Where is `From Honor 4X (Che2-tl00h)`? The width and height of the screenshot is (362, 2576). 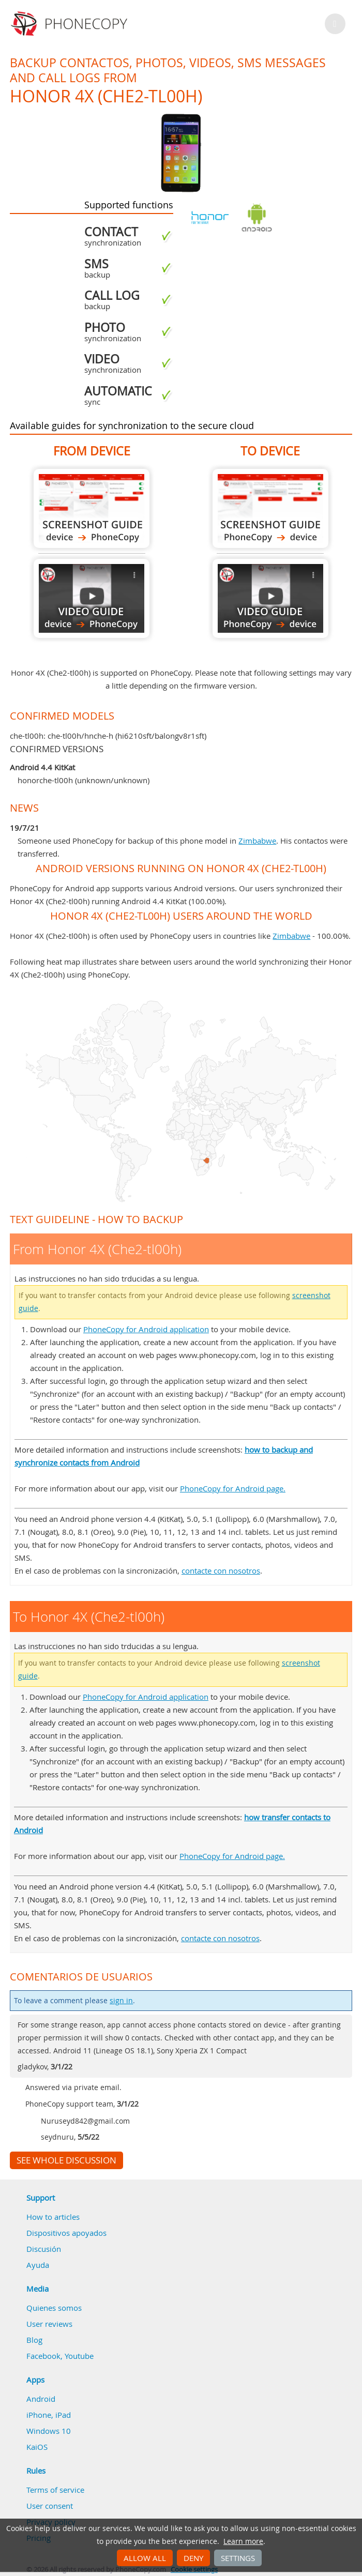 From Honor 4X (Che2-tl00h) is located at coordinates (91, 508).